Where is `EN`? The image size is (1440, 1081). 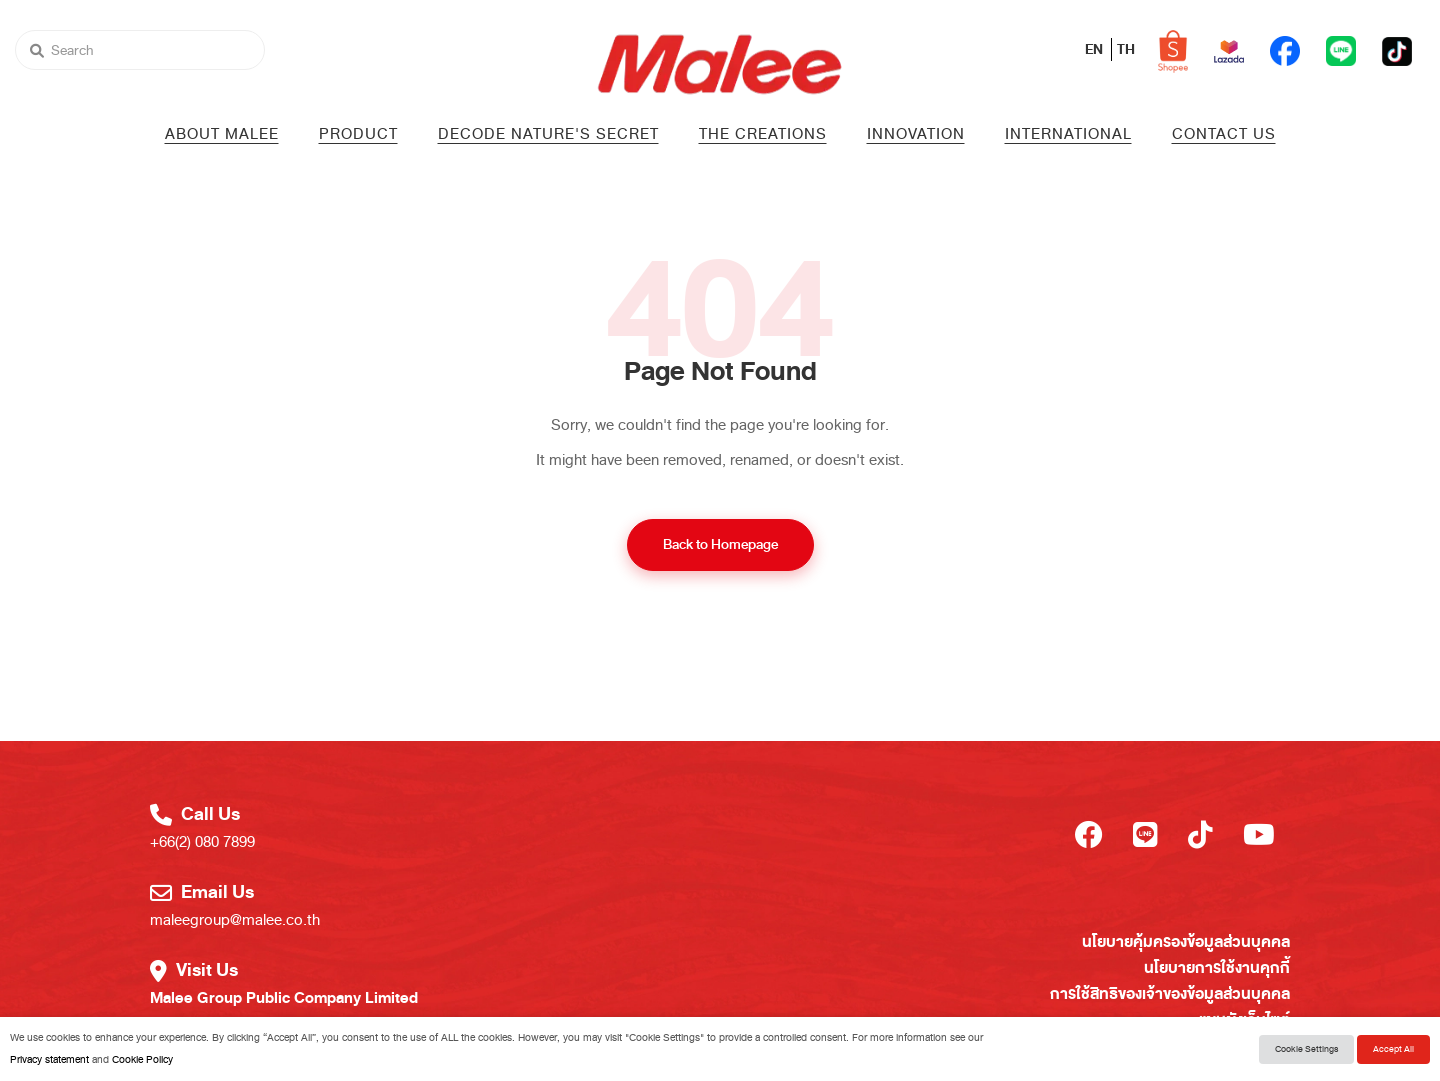
EN is located at coordinates (1095, 49).